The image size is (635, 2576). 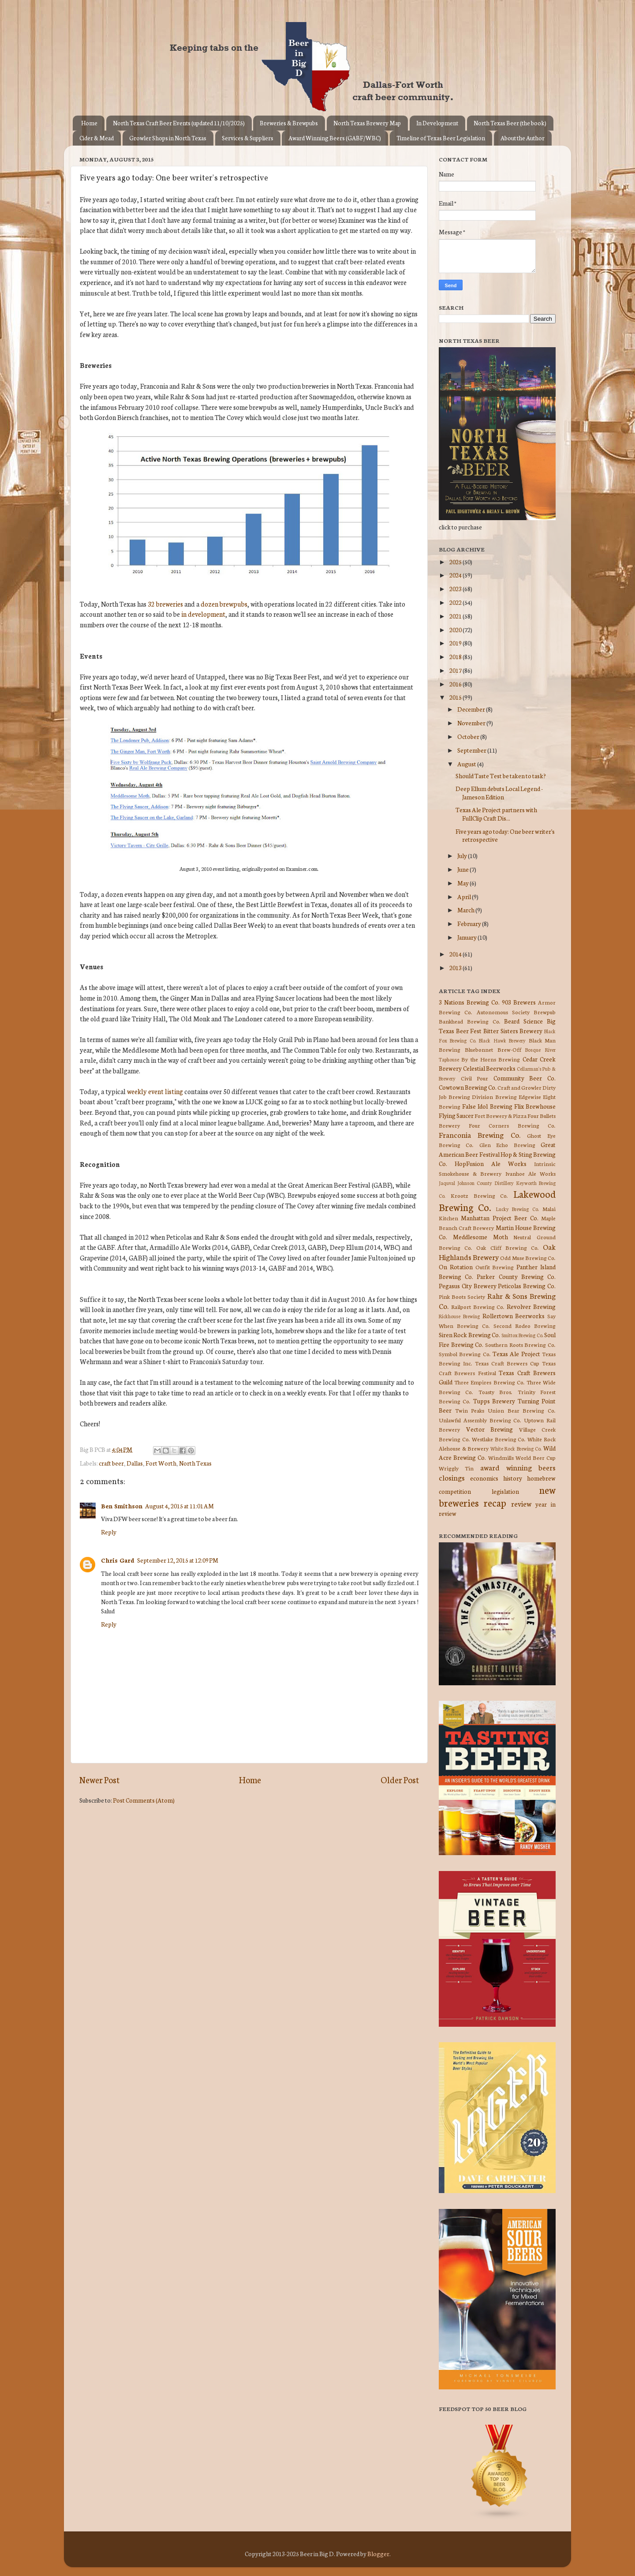 I want to click on 2017, so click(x=456, y=670).